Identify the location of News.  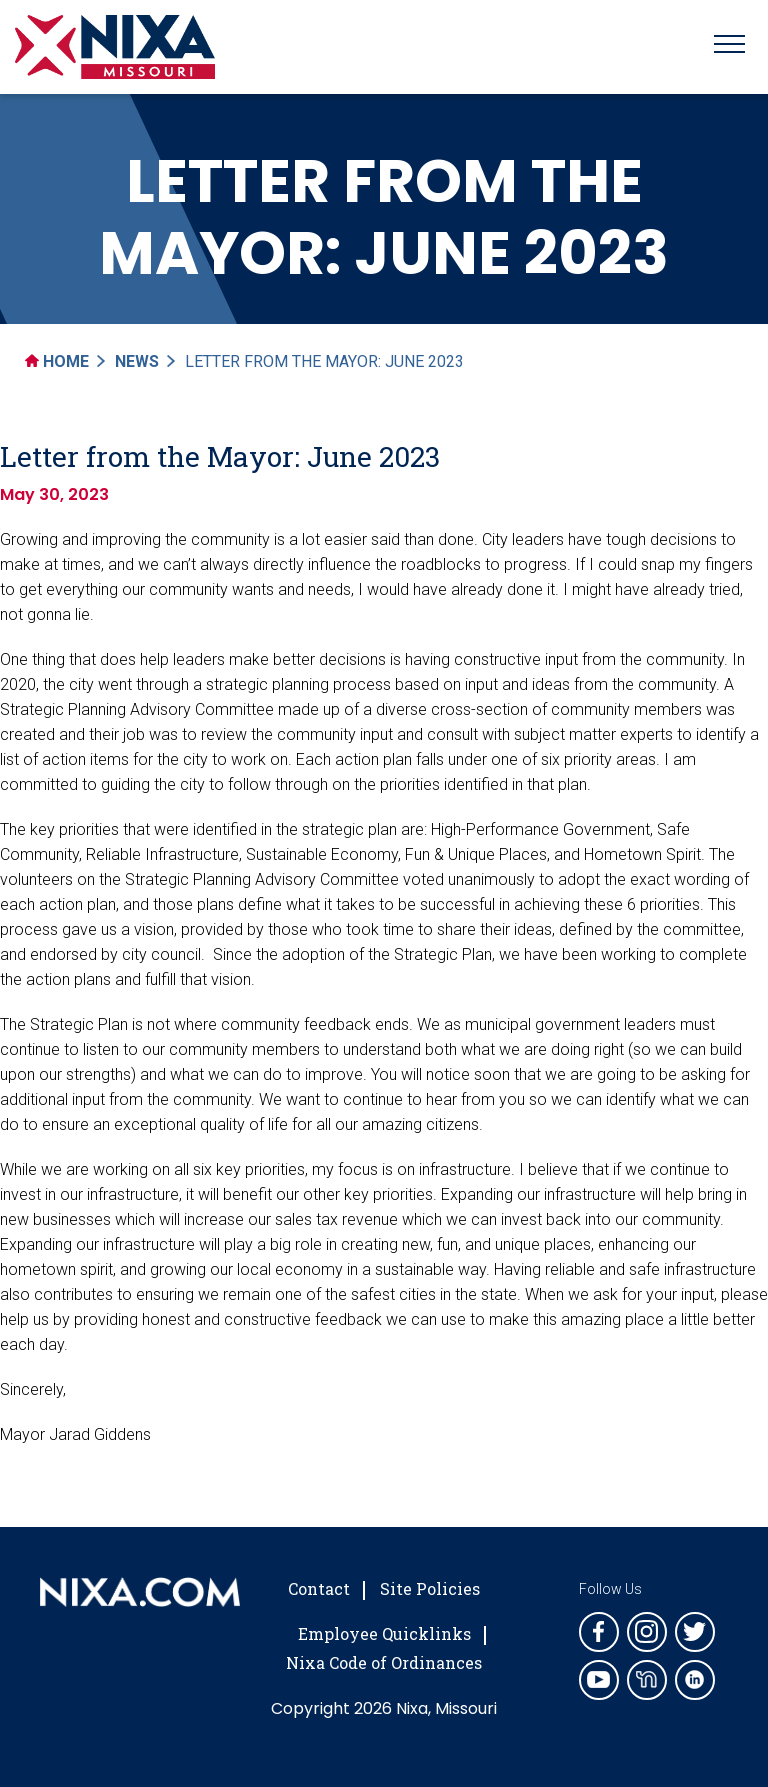
(137, 361).